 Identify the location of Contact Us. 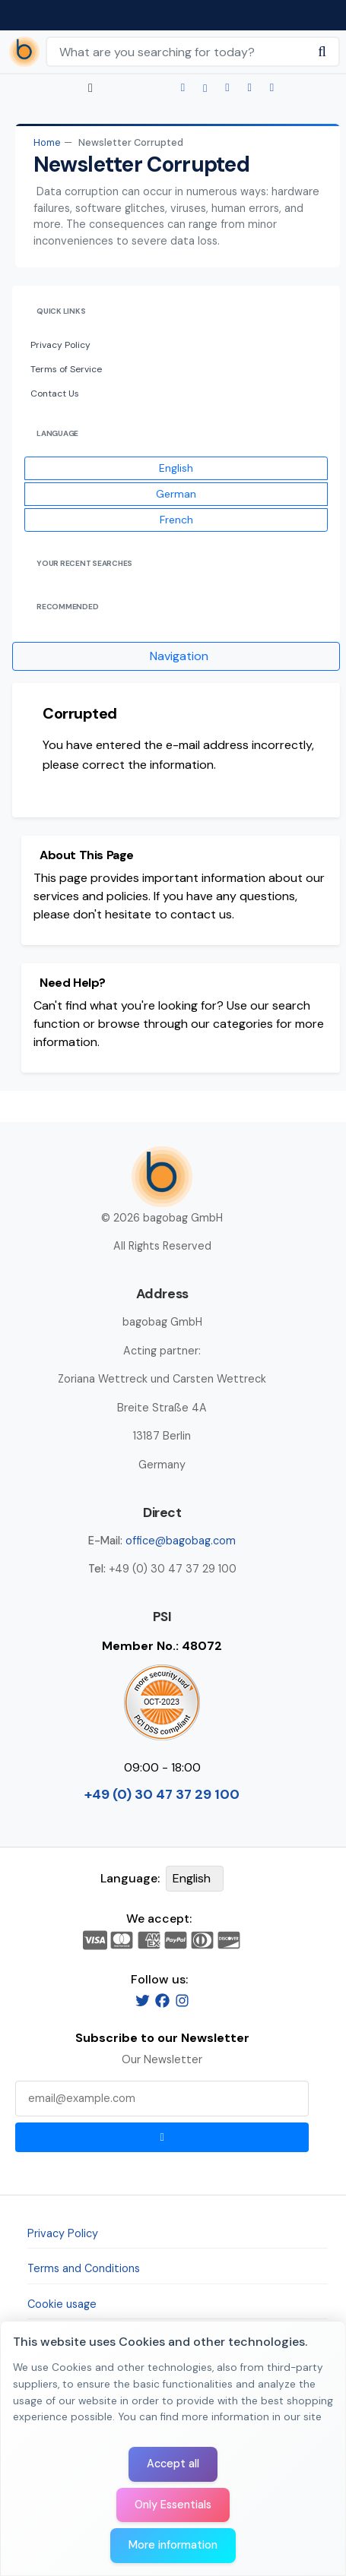
(54, 393).